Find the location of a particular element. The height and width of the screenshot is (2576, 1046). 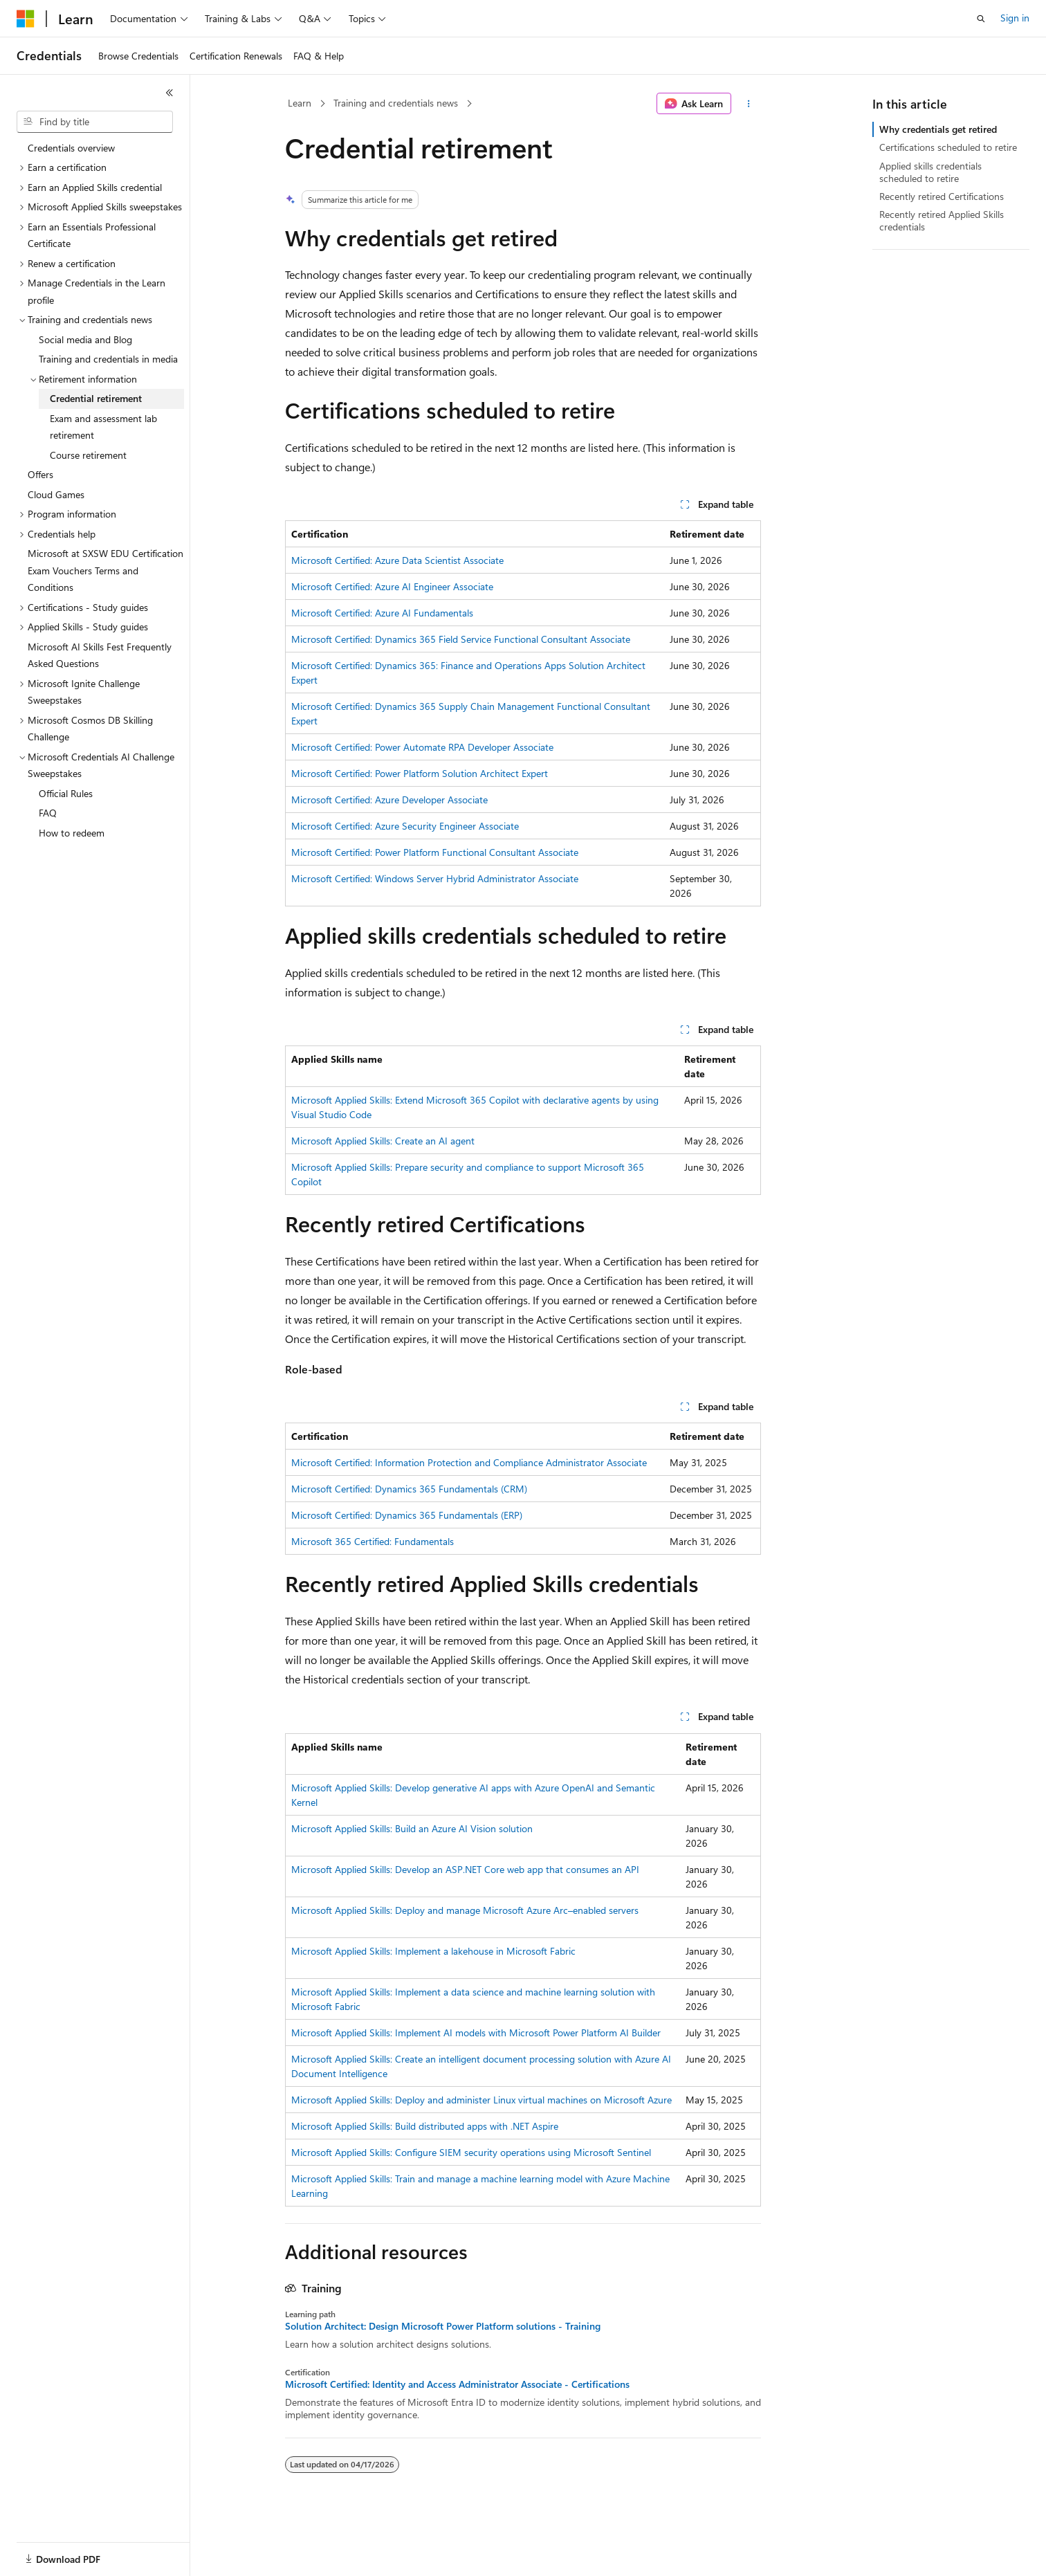

Microsoft Certified: Dynamics 365 Fundamentals (CRM) is located at coordinates (409, 1488).